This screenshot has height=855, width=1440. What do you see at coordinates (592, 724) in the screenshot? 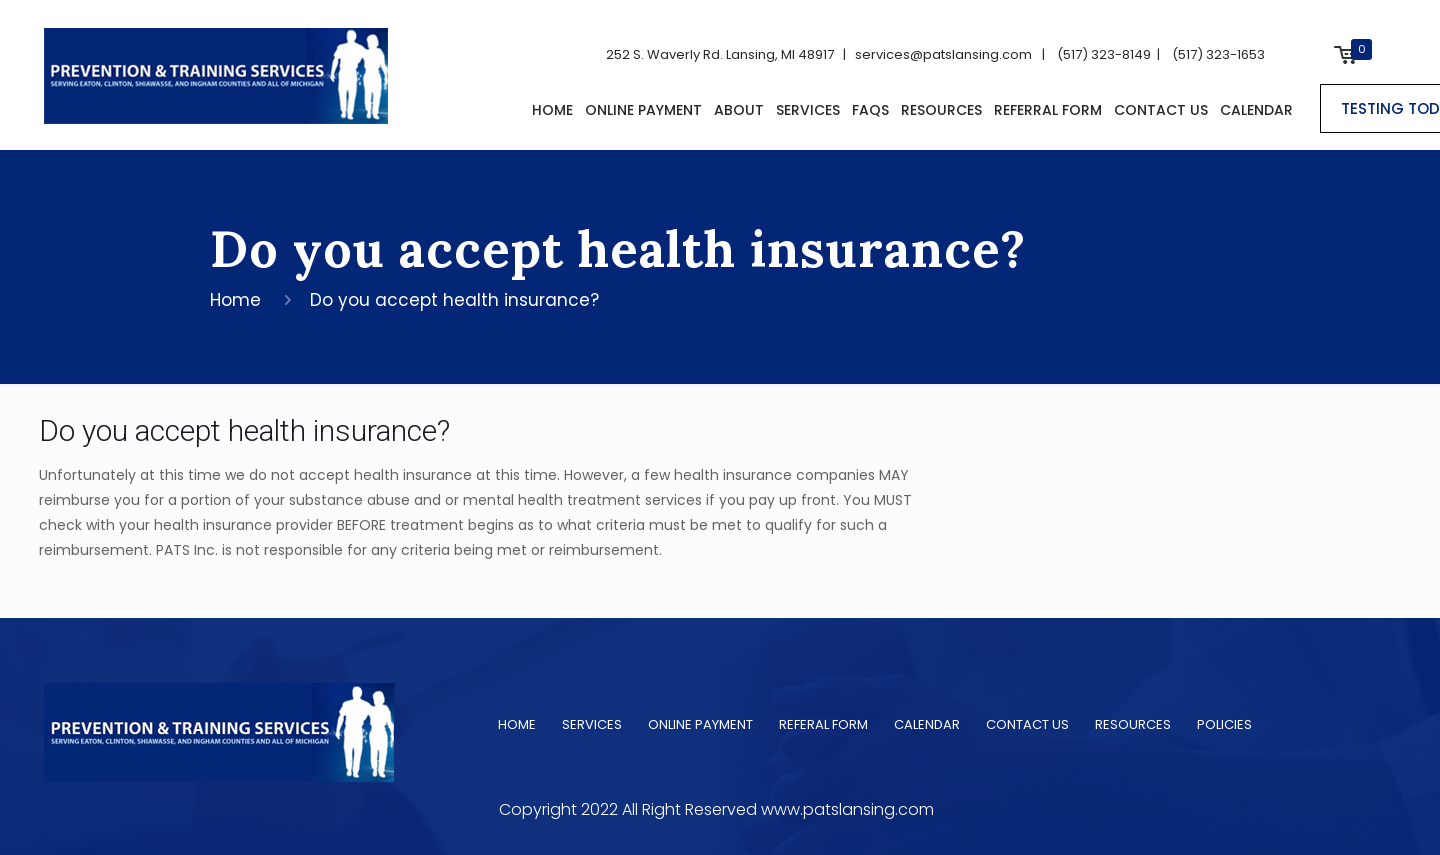
I see `SERVICES` at bounding box center [592, 724].